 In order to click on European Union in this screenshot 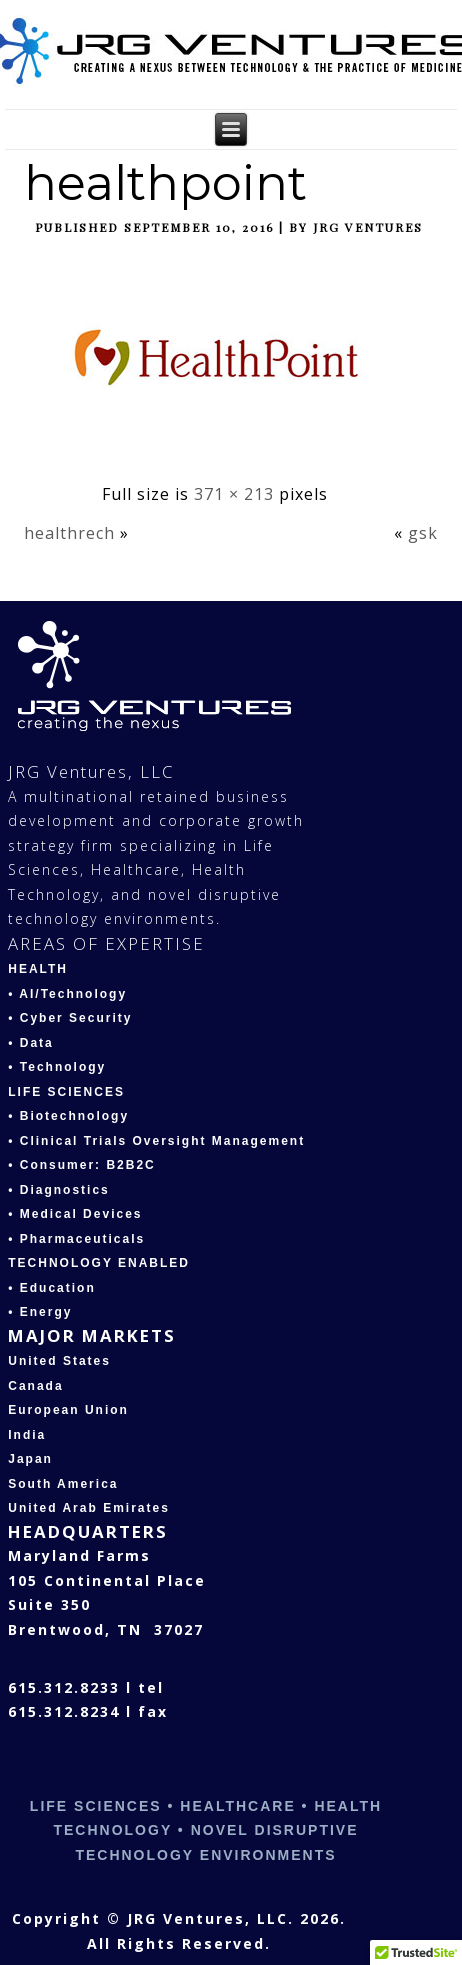, I will do `click(68, 1410)`.